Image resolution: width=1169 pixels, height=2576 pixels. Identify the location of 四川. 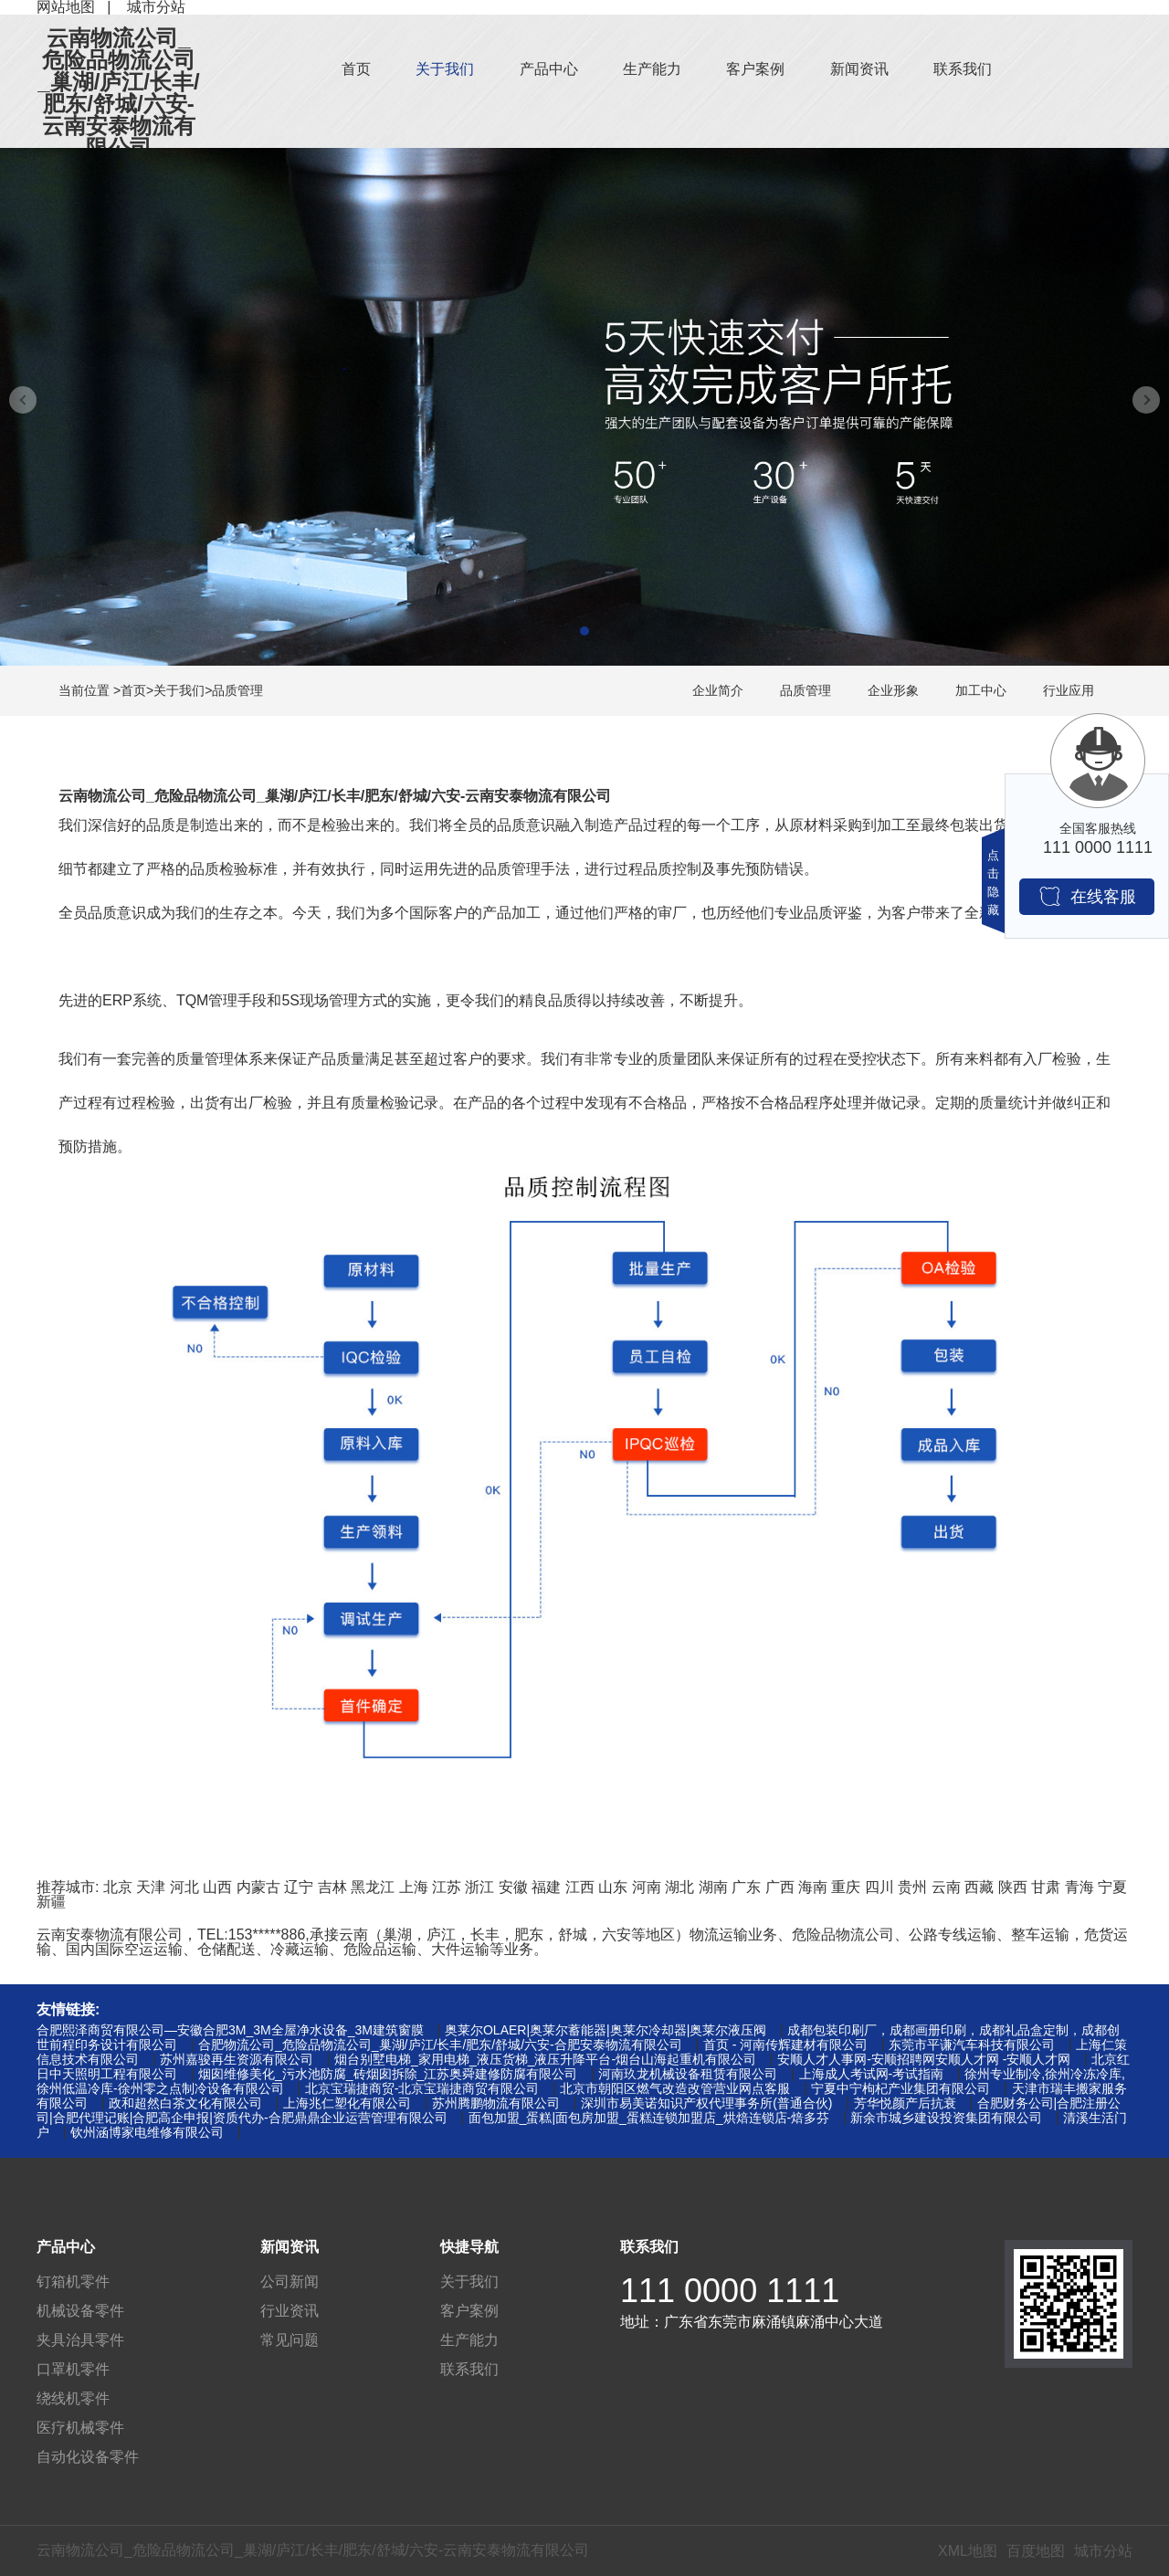
(879, 1887).